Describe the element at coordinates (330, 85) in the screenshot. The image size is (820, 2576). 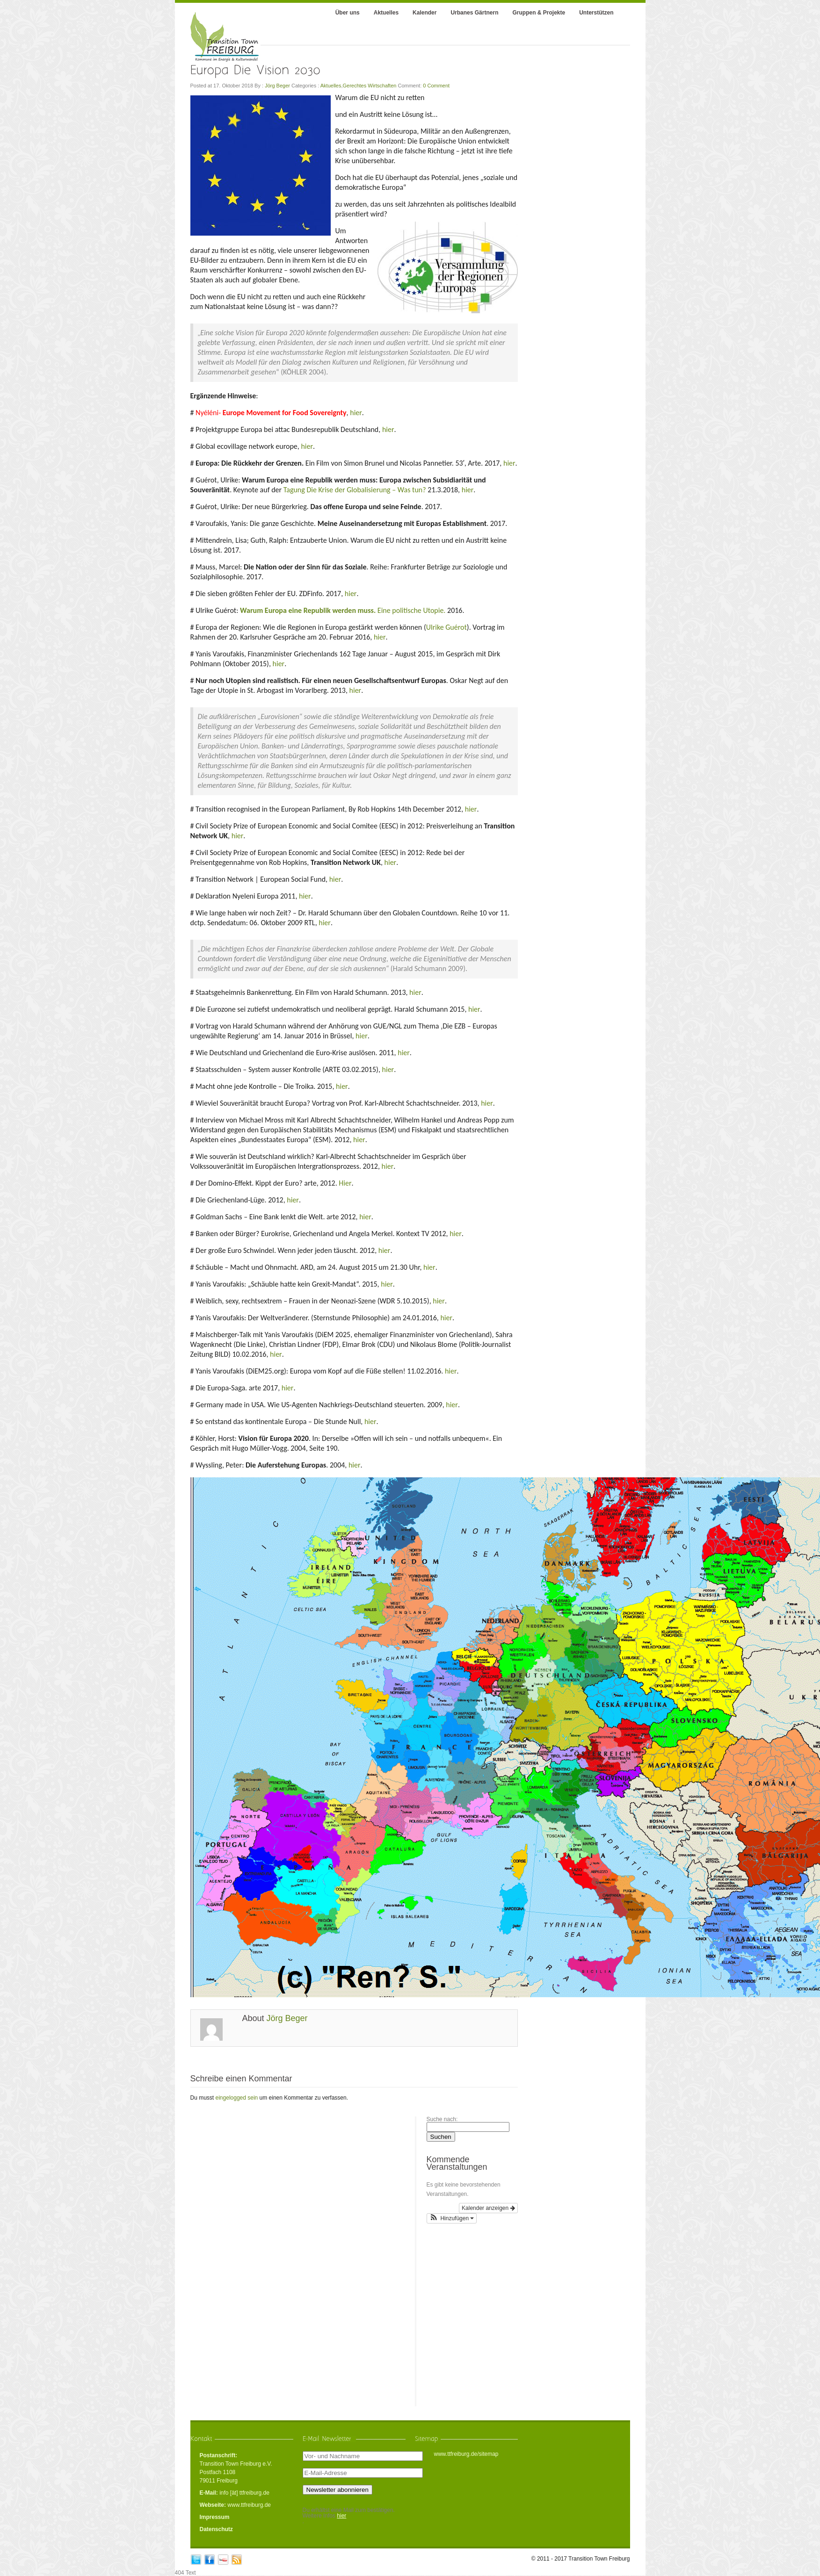
I see `Aktuelles` at that location.